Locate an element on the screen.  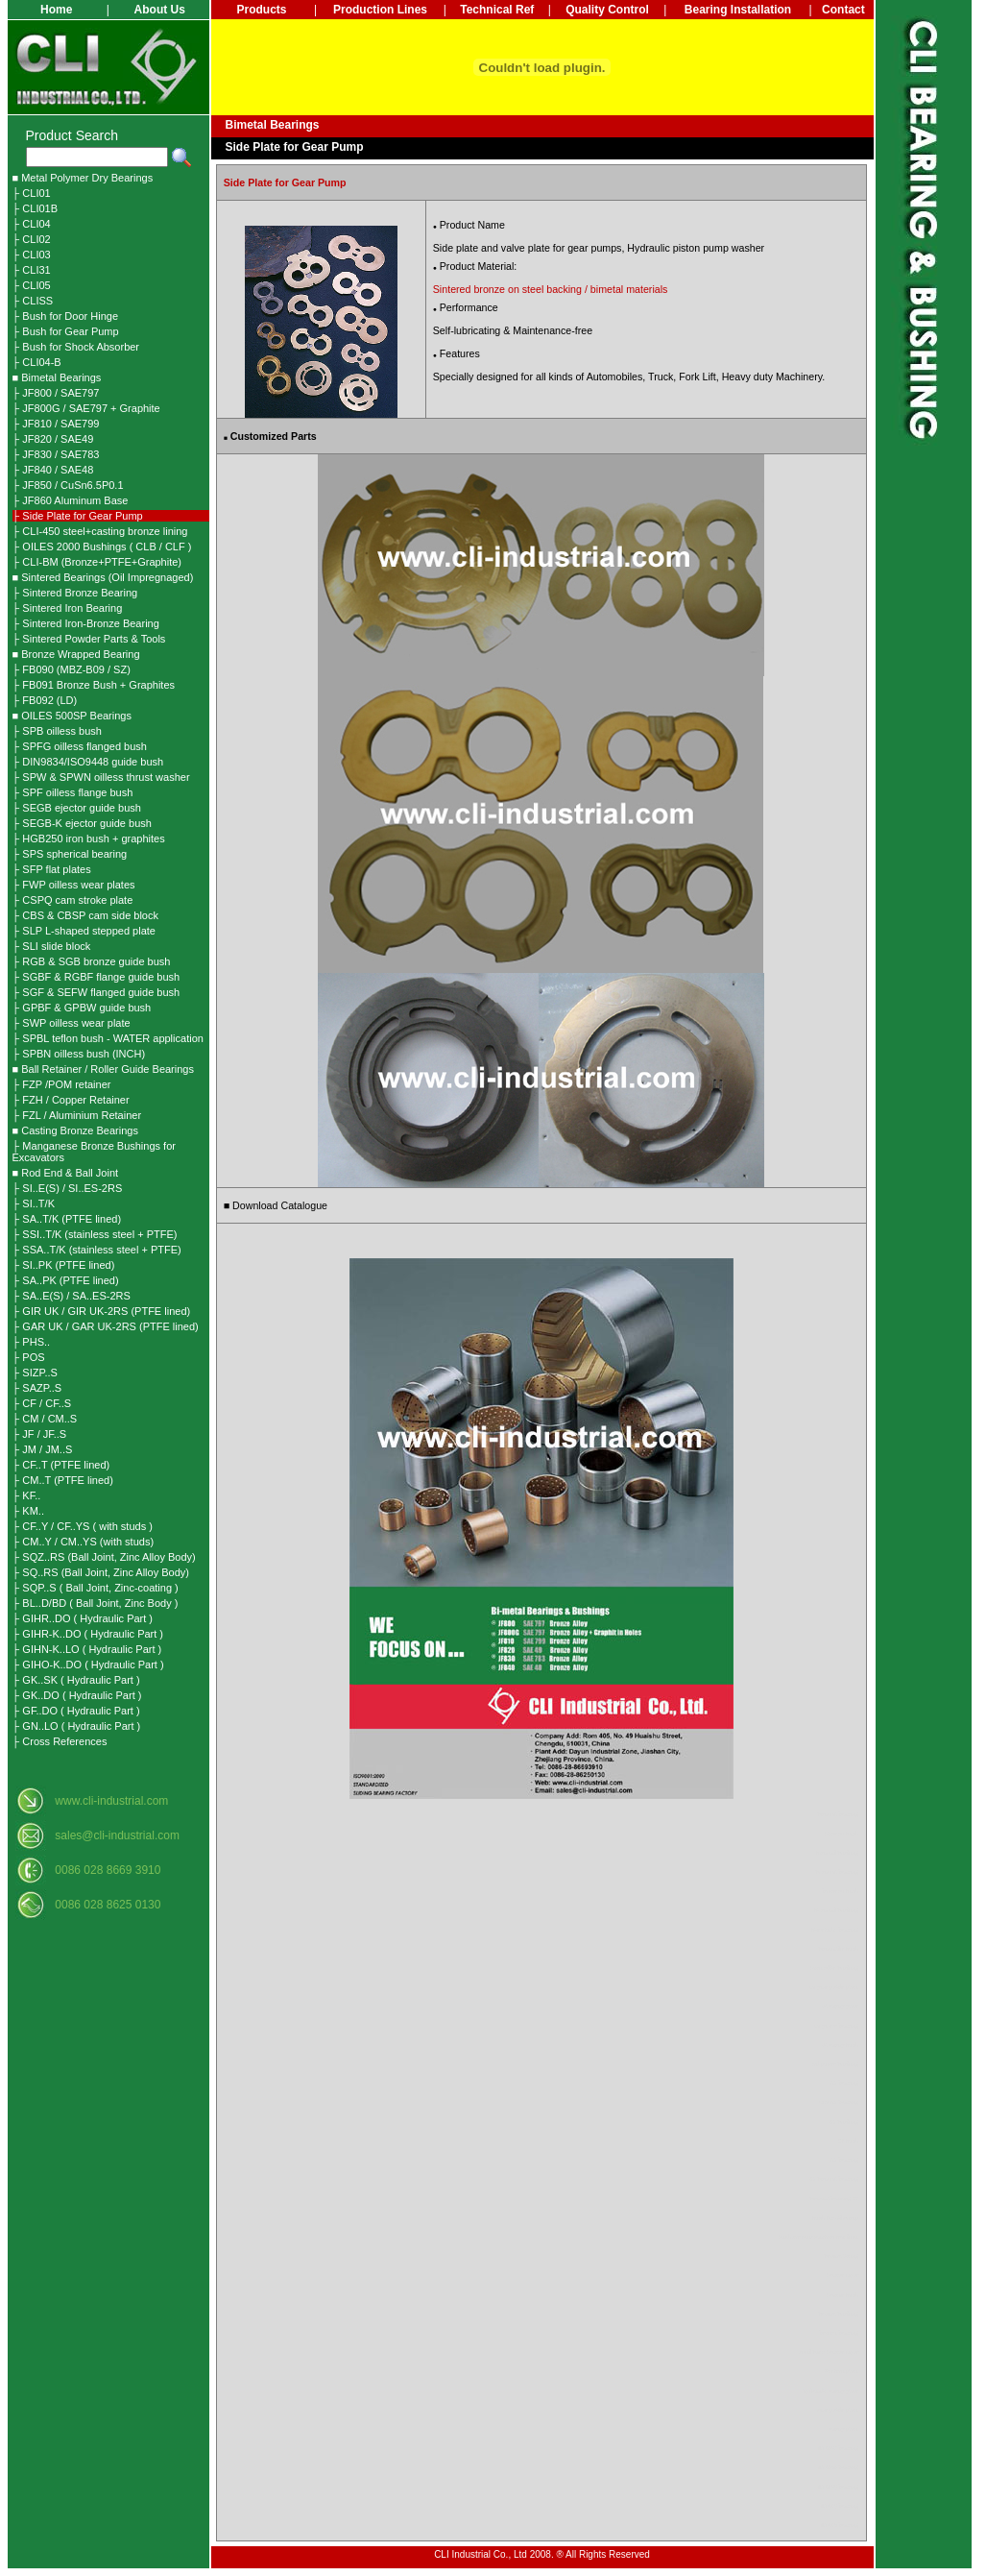
■ Ball Retainer / Roller Guide Bearings is located at coordinates (103, 1069).